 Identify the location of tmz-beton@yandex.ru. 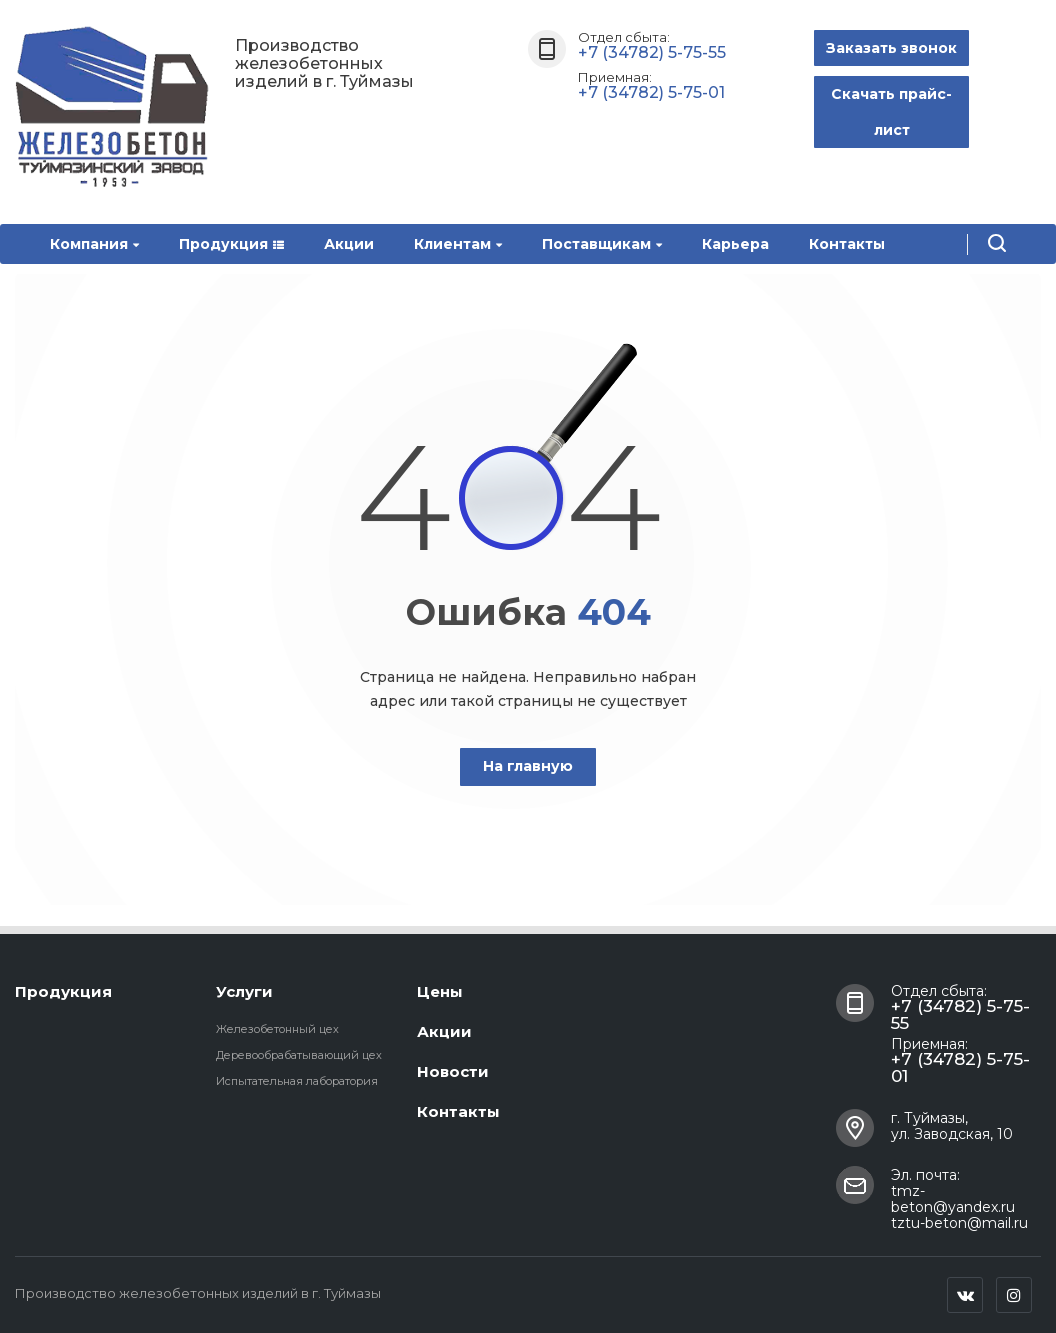
(953, 1199).